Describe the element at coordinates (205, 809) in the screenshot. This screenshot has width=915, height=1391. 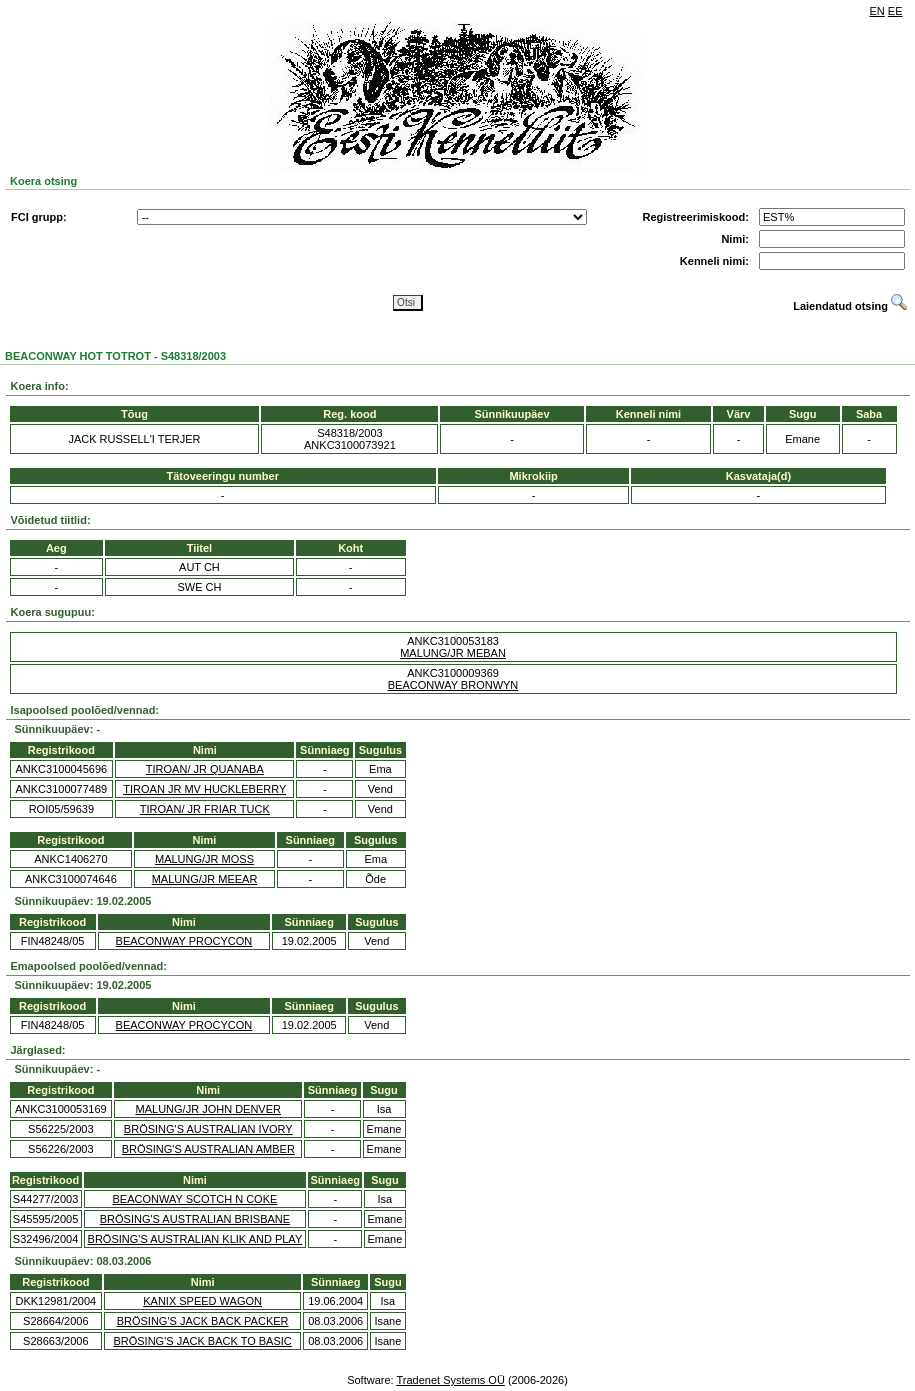
I see `TIROAN/ JR FRIAR TUCK` at that location.